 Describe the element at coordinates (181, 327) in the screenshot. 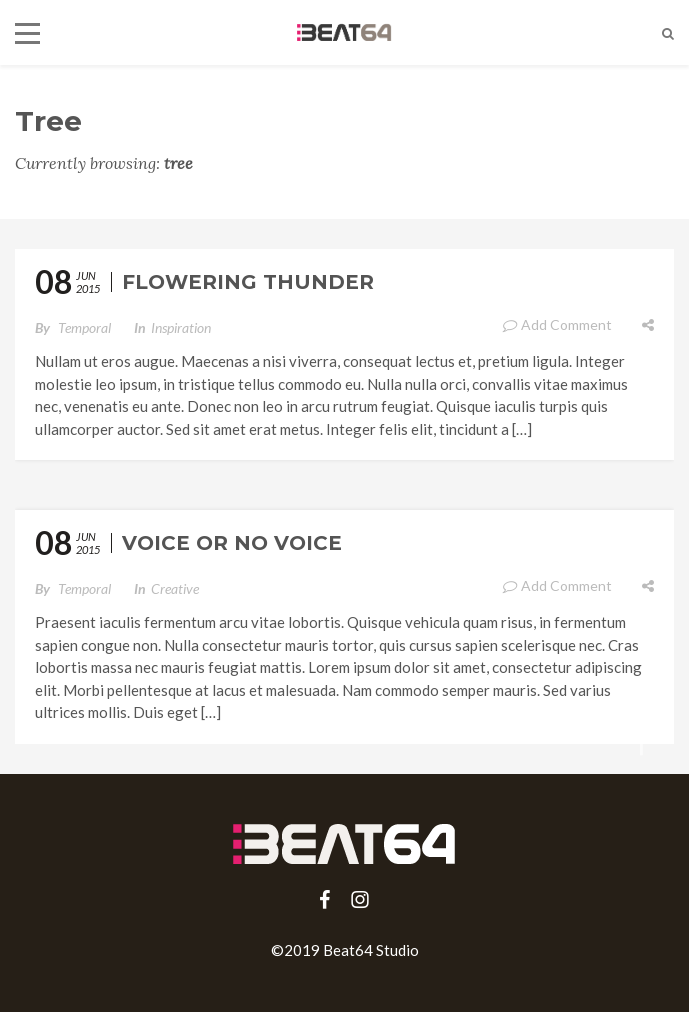

I see `Inspiration` at that location.